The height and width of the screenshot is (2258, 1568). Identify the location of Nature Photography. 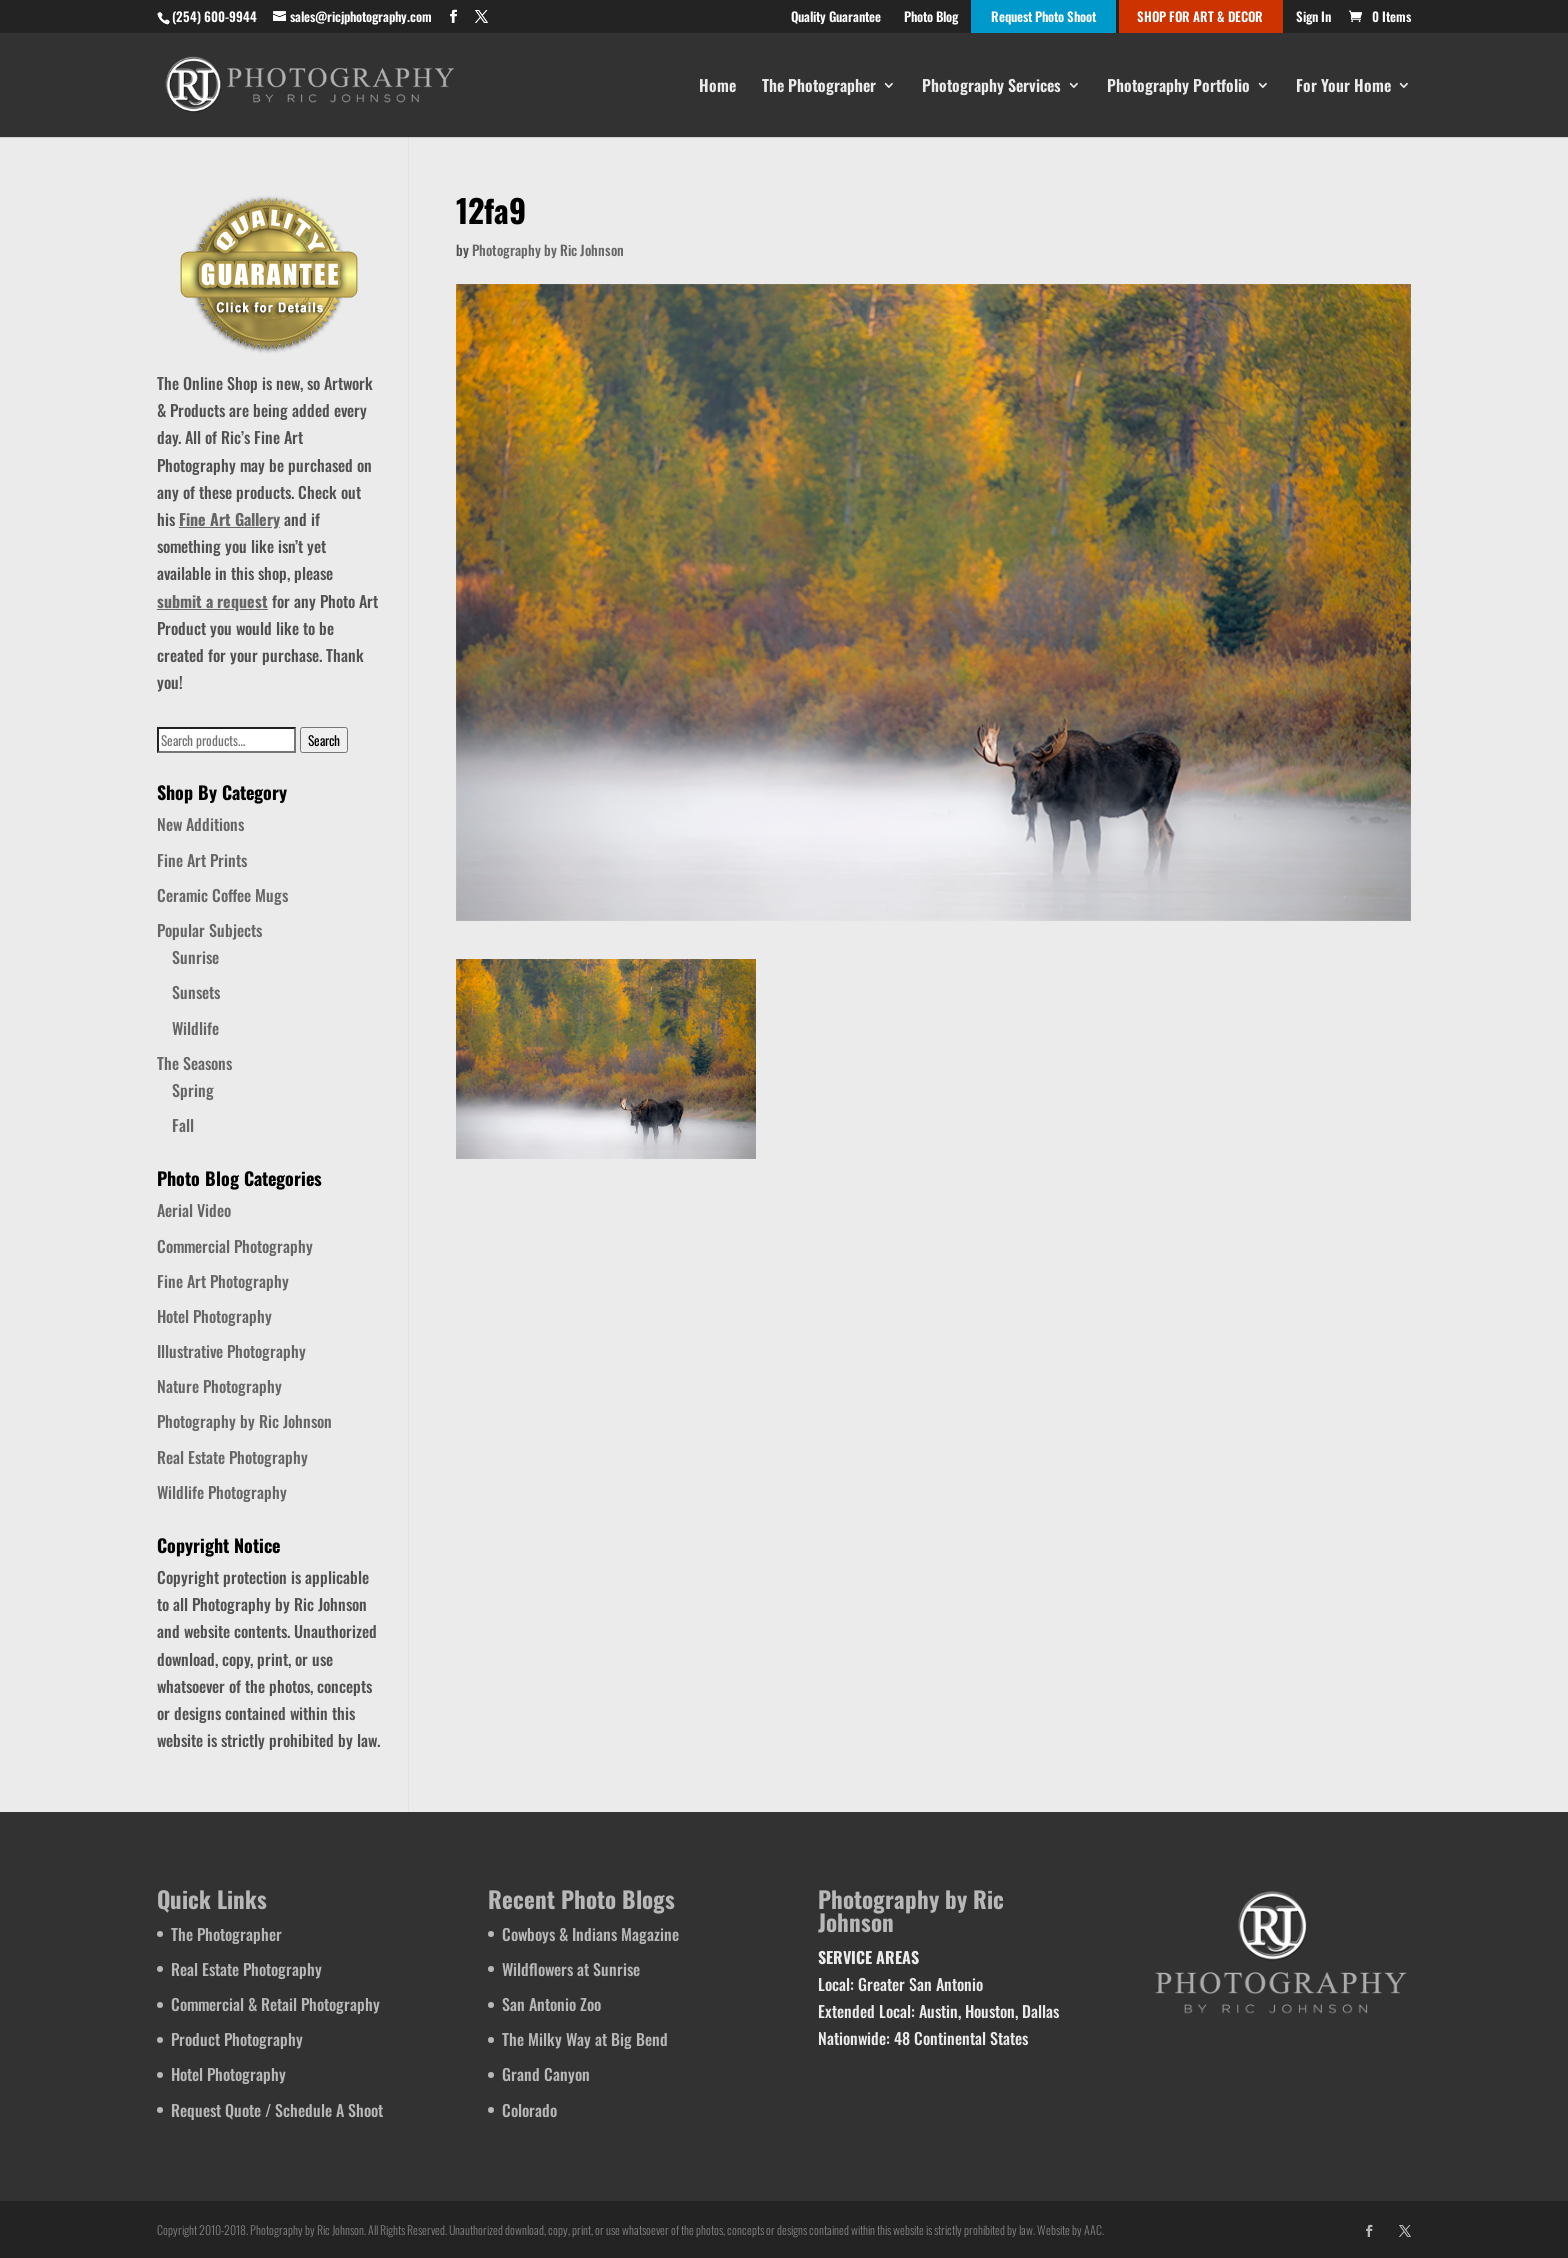
(219, 1386).